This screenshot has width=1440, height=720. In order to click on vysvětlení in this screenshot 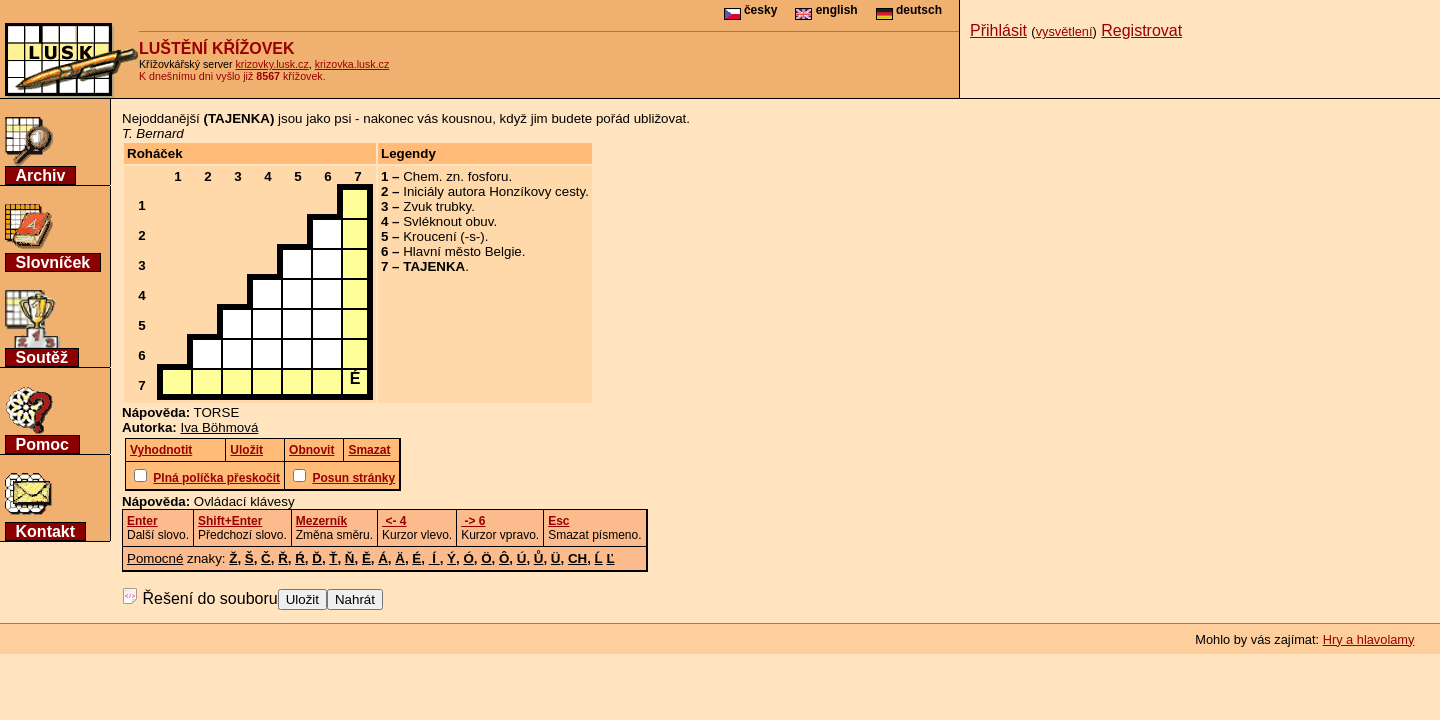, I will do `click(1064, 31)`.